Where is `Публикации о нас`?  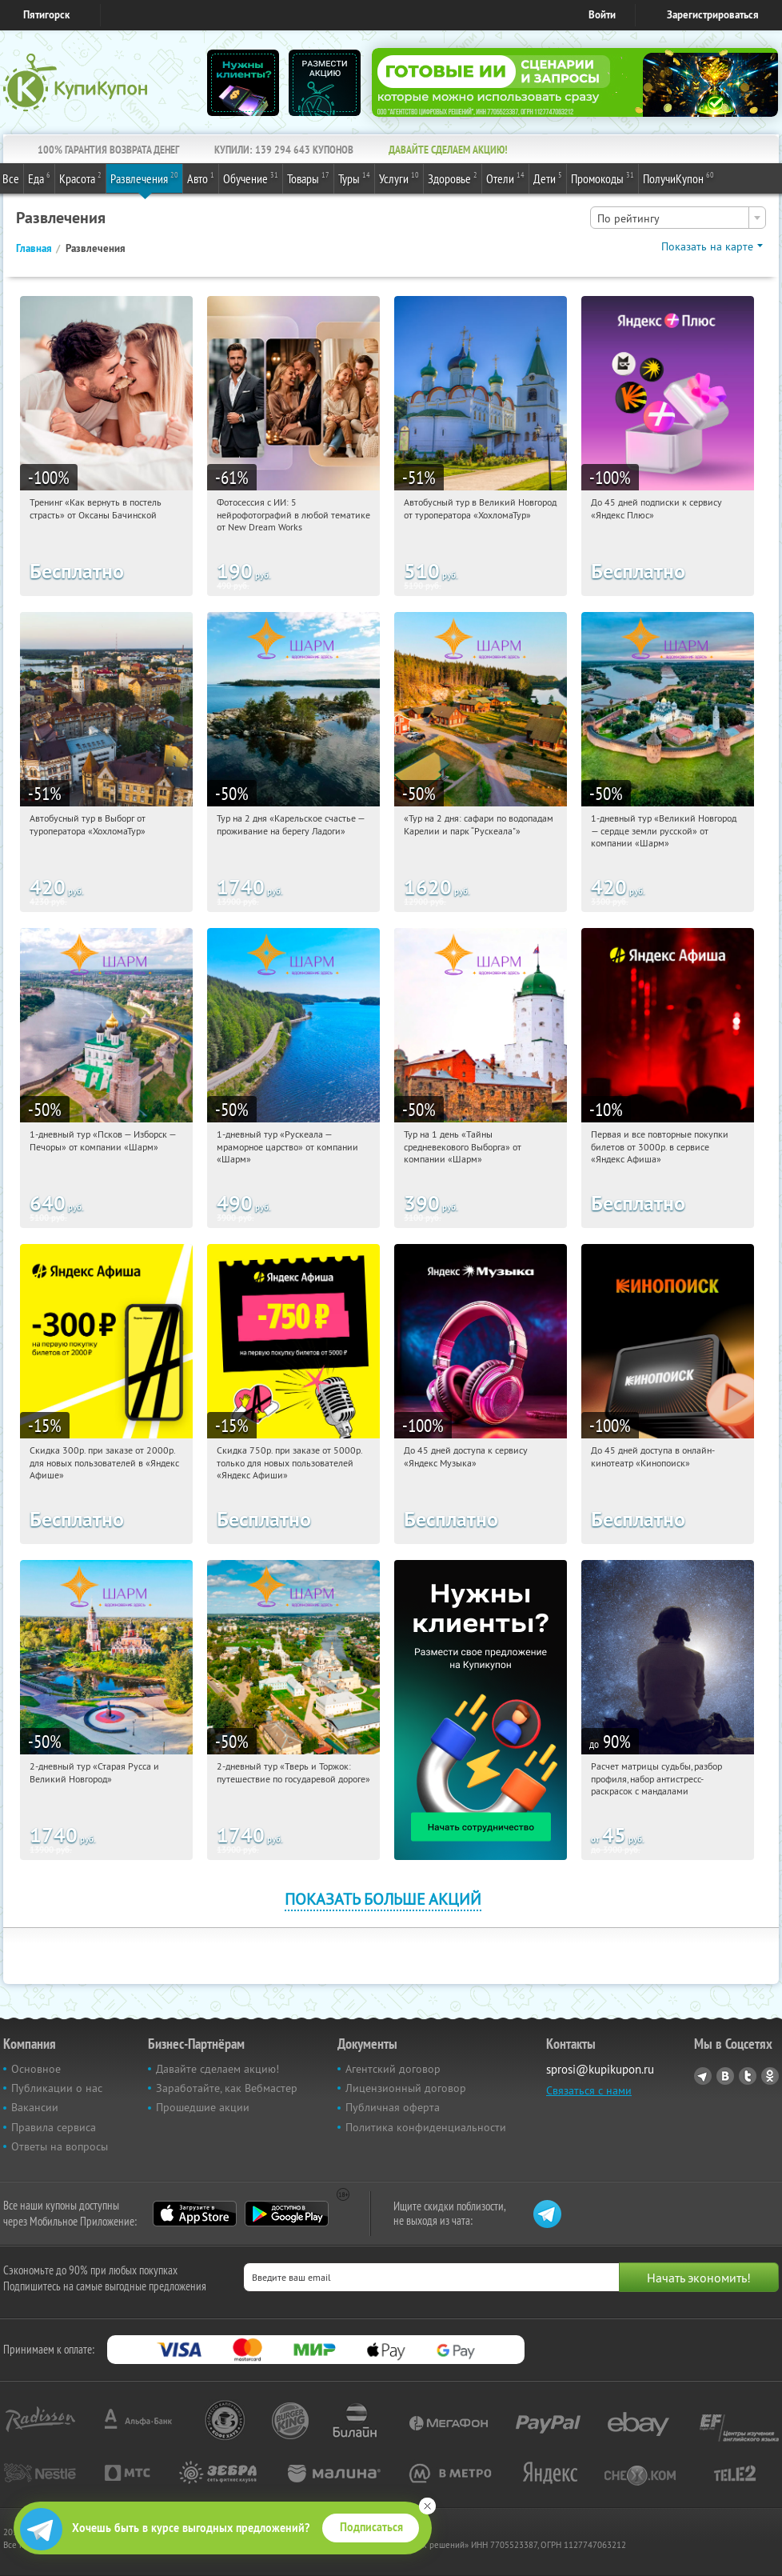 Публикации о нас is located at coordinates (56, 2088).